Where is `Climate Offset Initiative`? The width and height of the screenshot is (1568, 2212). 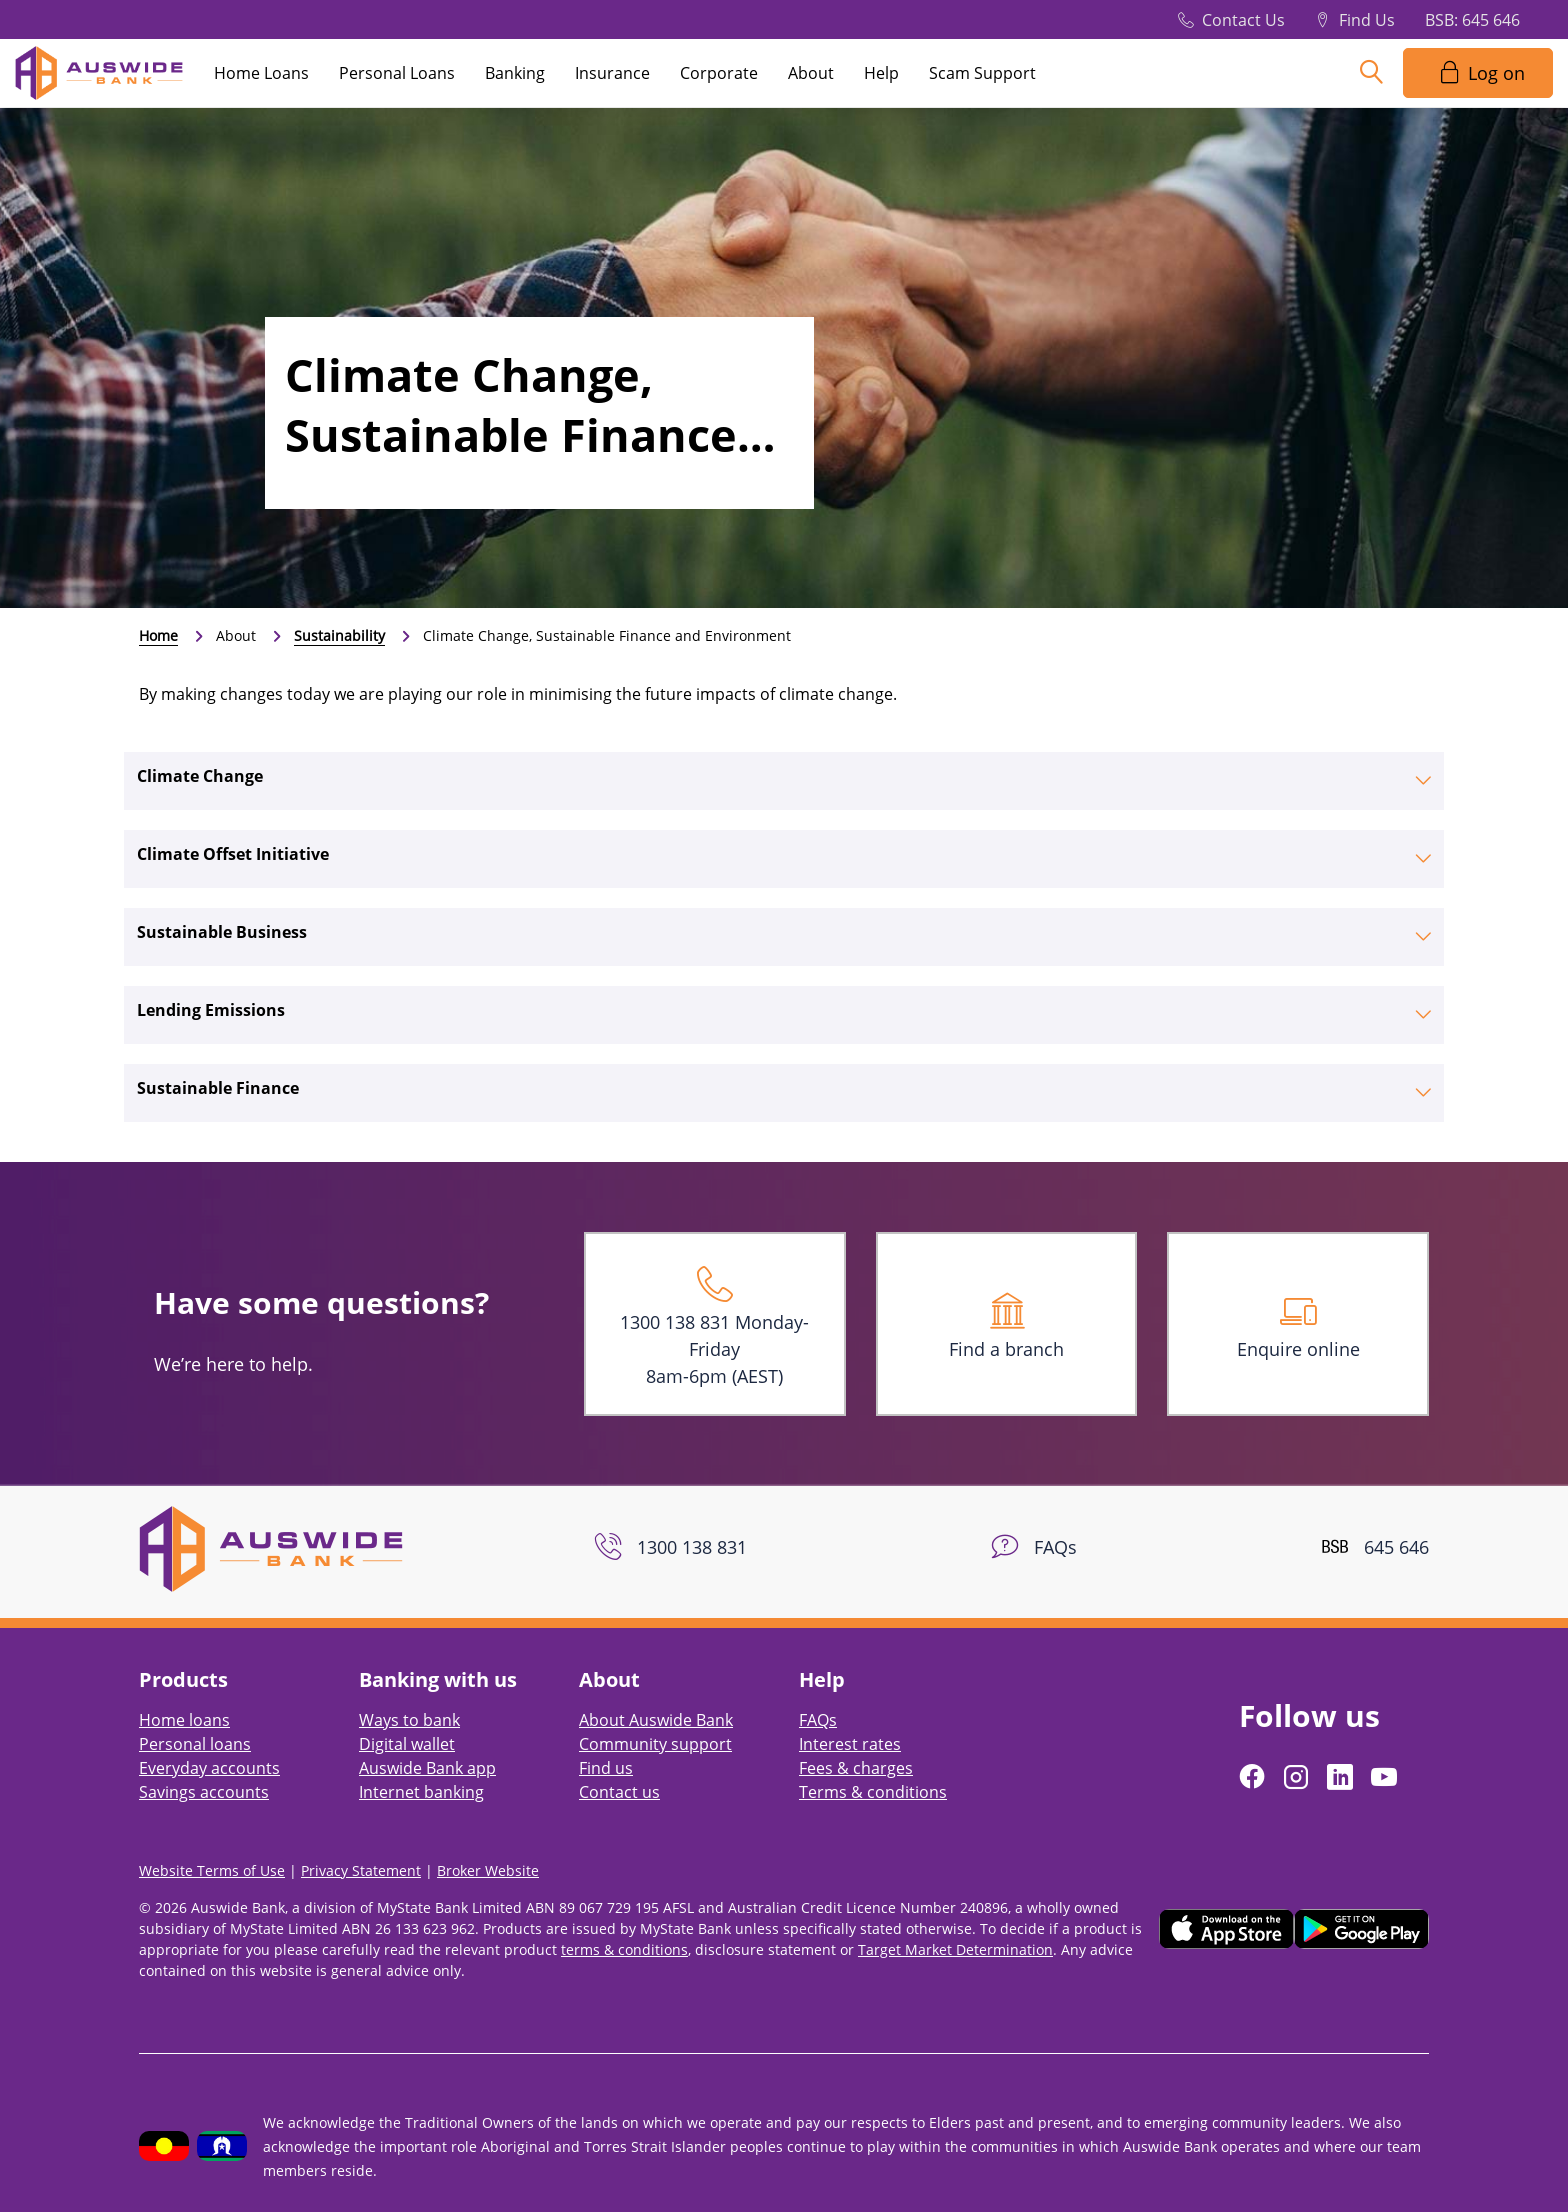
Climate Offset Initiative is located at coordinates (233, 854).